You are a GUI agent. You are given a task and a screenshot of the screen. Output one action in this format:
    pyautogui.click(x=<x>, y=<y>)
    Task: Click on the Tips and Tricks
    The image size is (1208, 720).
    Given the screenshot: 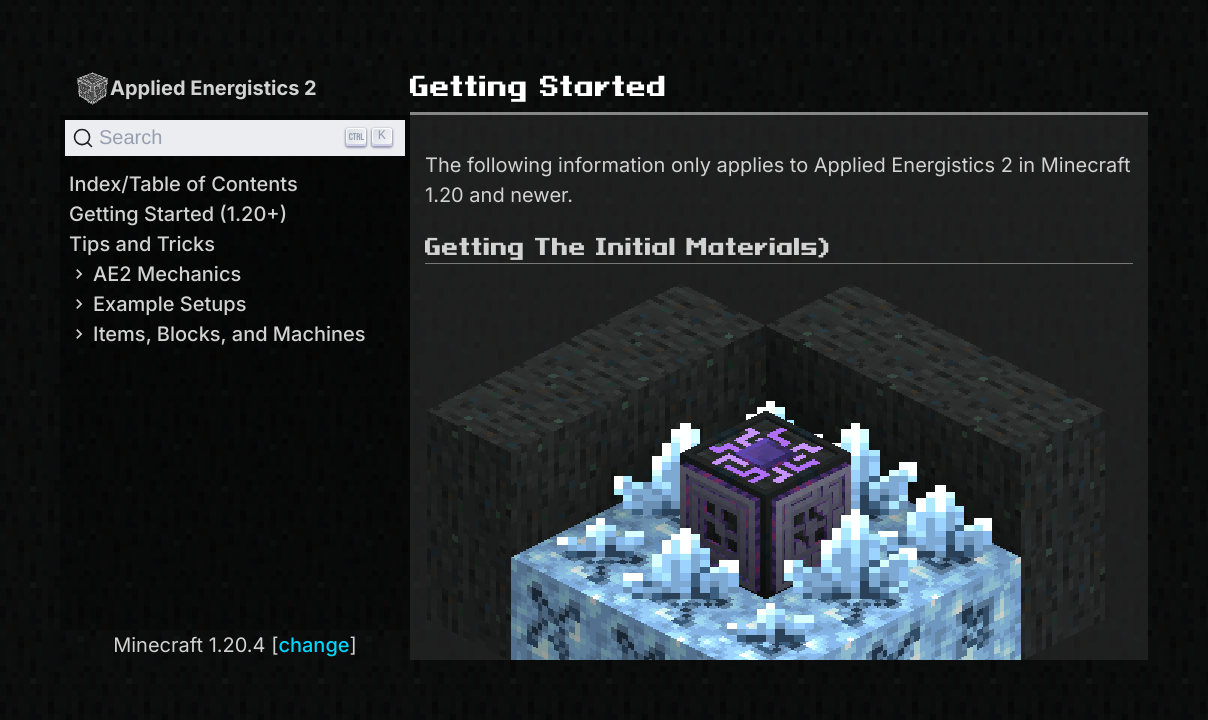 What is the action you would take?
    pyautogui.click(x=142, y=244)
    